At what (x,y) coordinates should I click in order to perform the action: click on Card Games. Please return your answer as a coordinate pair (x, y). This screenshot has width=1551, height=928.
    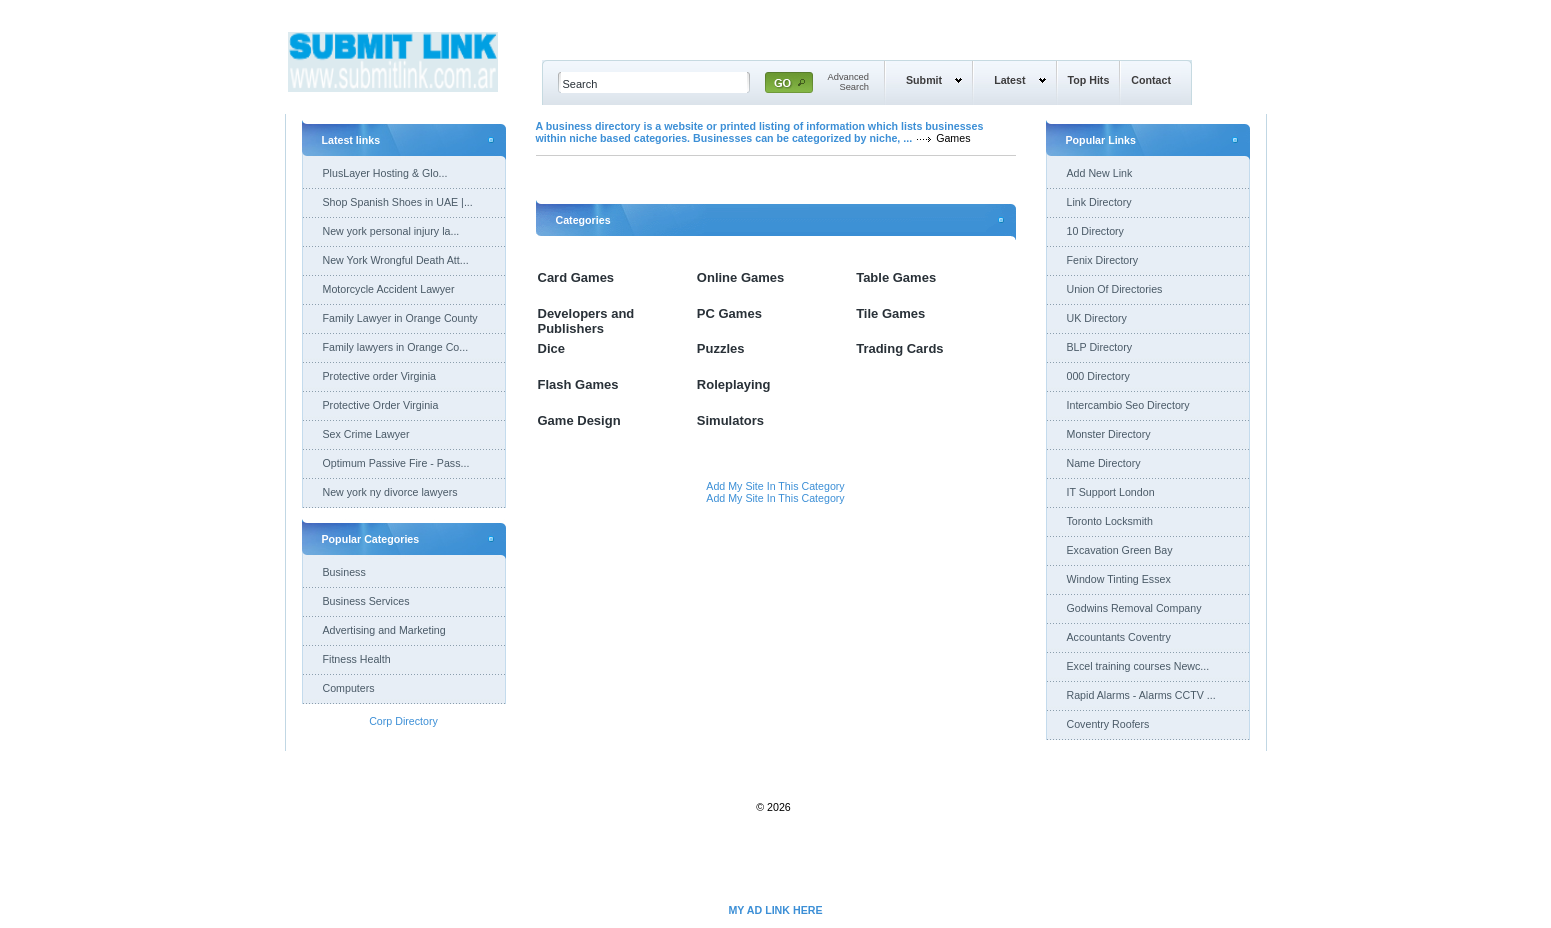
    Looking at the image, I should click on (576, 277).